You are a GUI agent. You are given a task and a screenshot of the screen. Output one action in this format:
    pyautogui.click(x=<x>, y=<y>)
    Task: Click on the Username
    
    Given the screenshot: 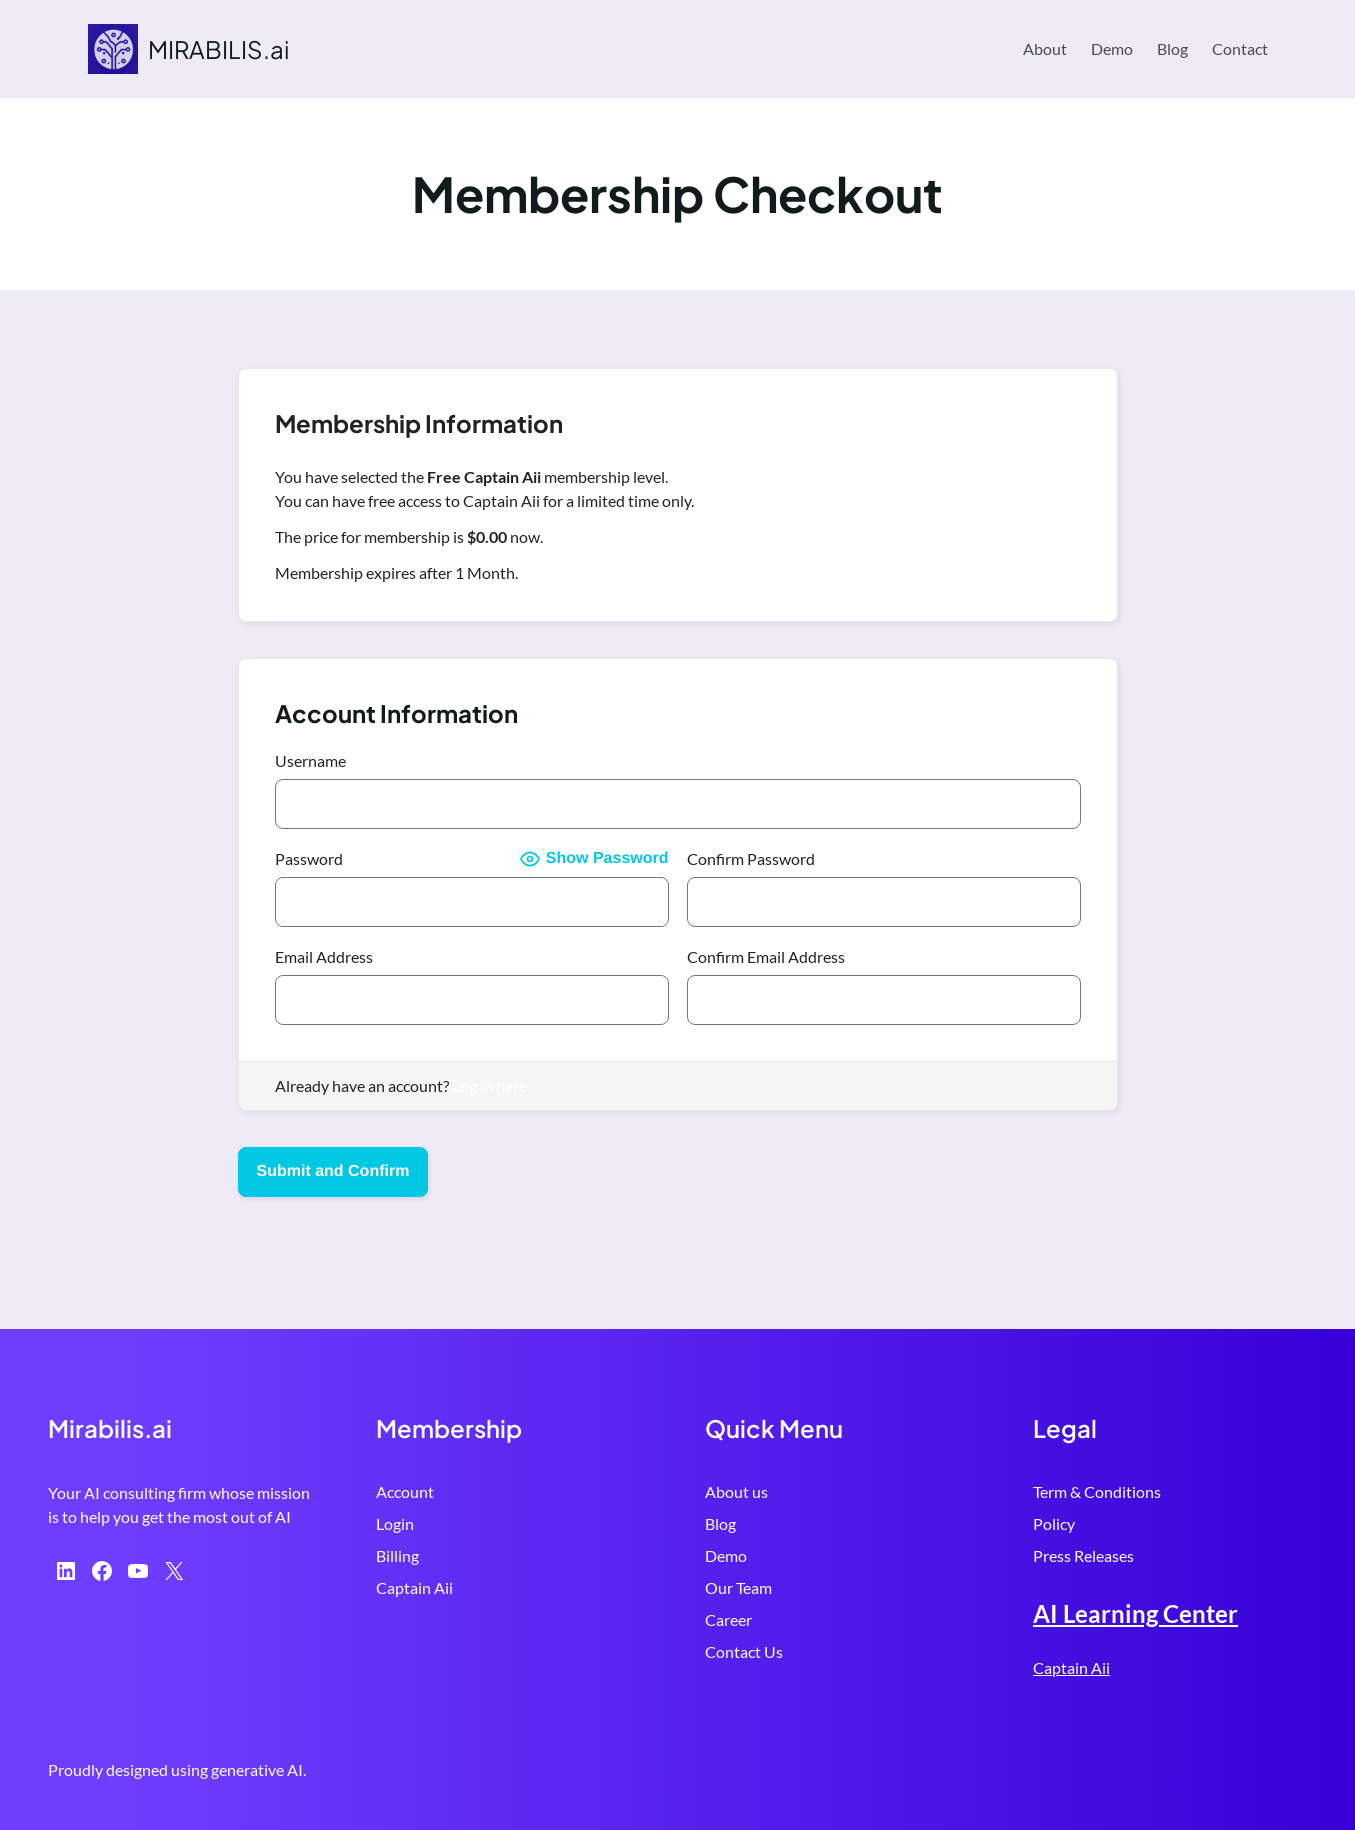 What is the action you would take?
    pyautogui.click(x=310, y=760)
    